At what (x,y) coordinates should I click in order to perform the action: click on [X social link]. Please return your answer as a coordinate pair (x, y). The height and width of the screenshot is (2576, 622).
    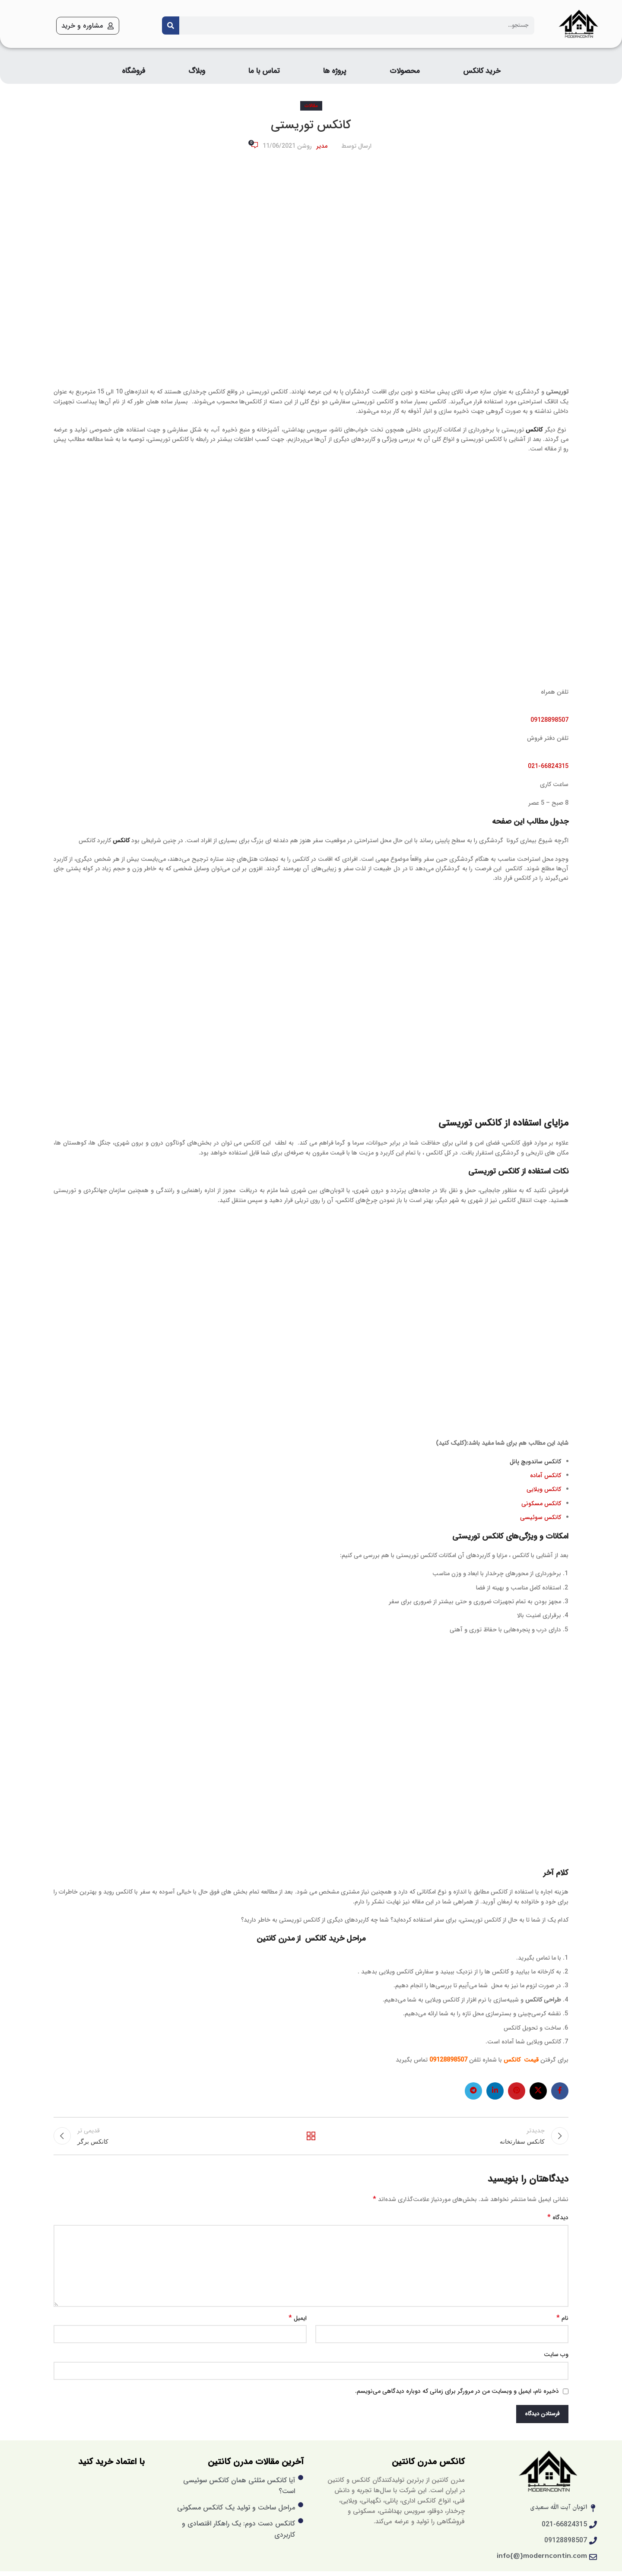
    Looking at the image, I should click on (538, 2091).